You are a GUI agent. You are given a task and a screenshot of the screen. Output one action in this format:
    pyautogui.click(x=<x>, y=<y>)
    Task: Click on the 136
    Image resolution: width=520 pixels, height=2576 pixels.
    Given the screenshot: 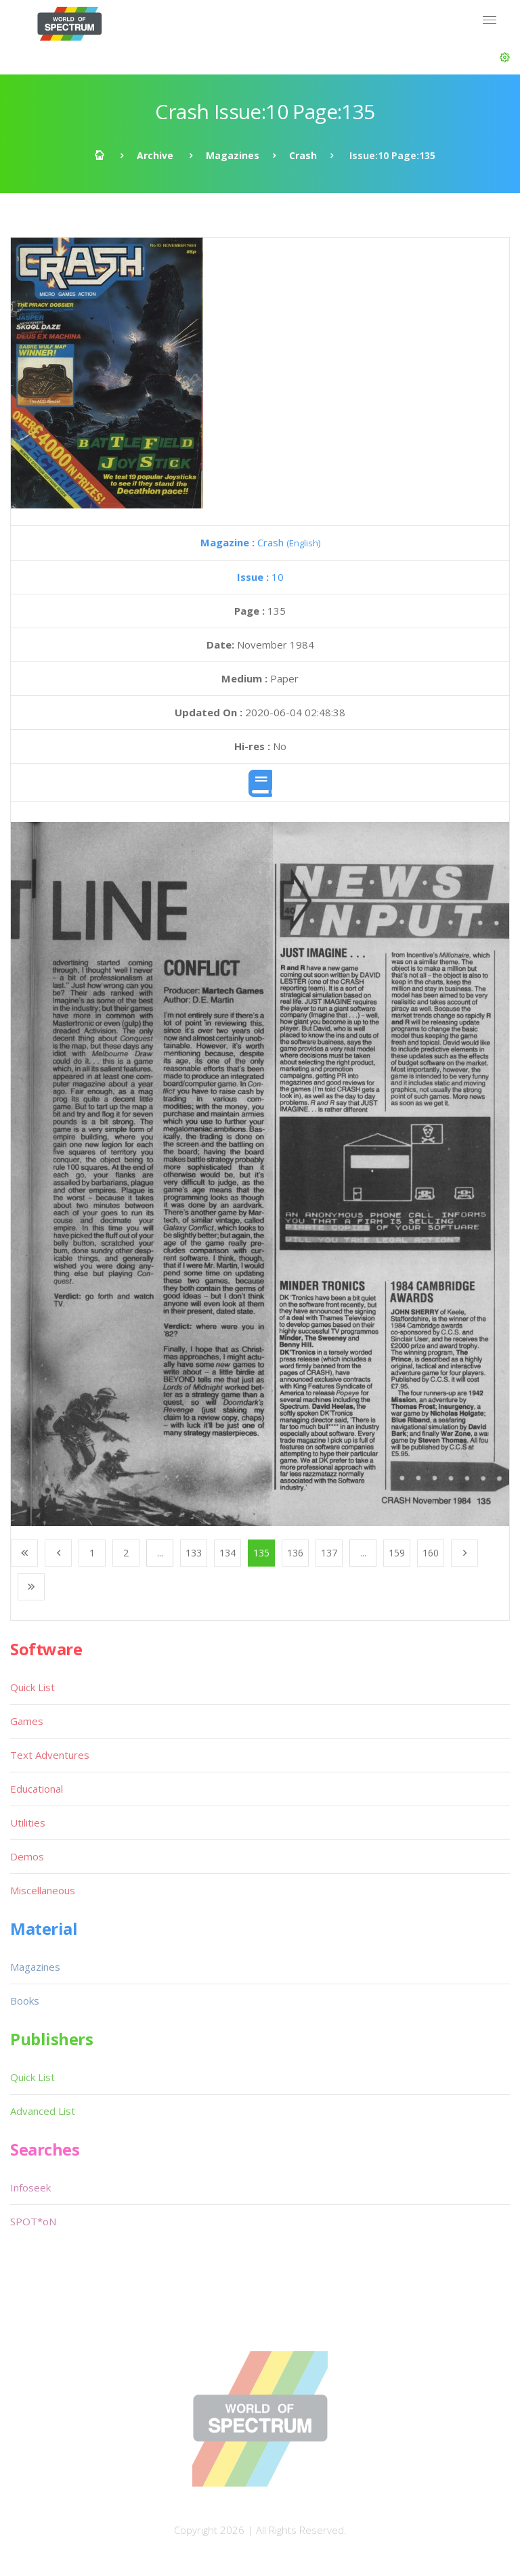 What is the action you would take?
    pyautogui.click(x=295, y=1552)
    